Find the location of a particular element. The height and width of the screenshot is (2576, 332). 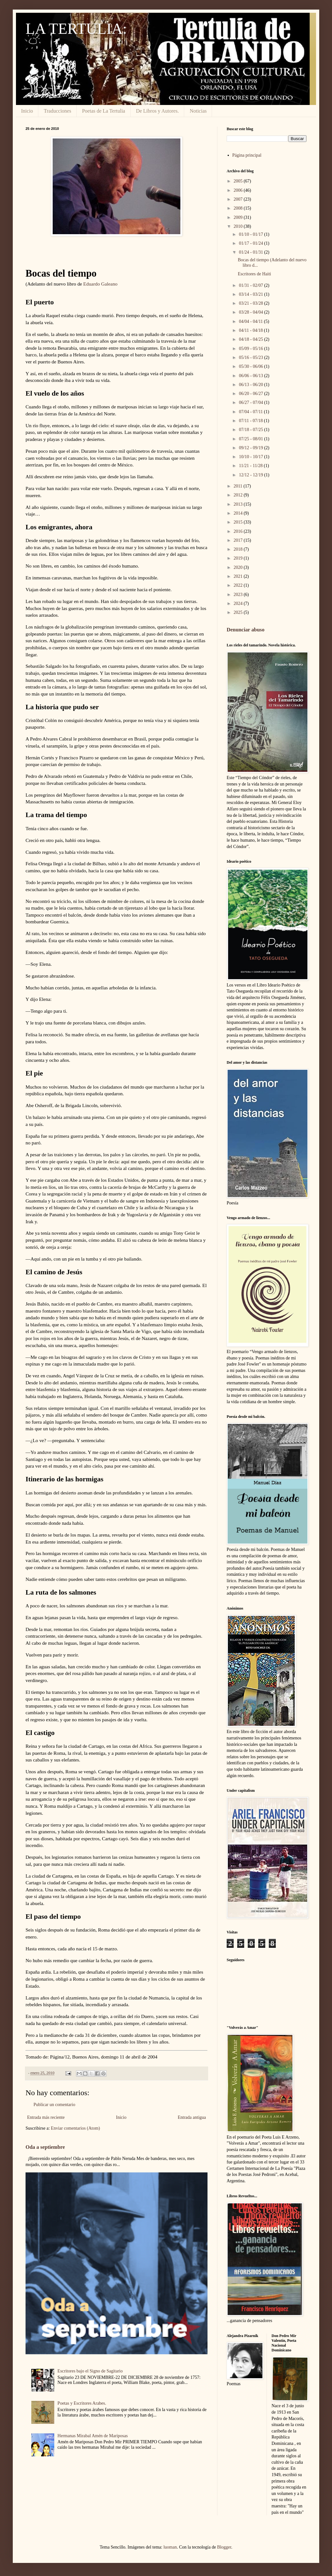

04/11 - 04/18 is located at coordinates (251, 330).